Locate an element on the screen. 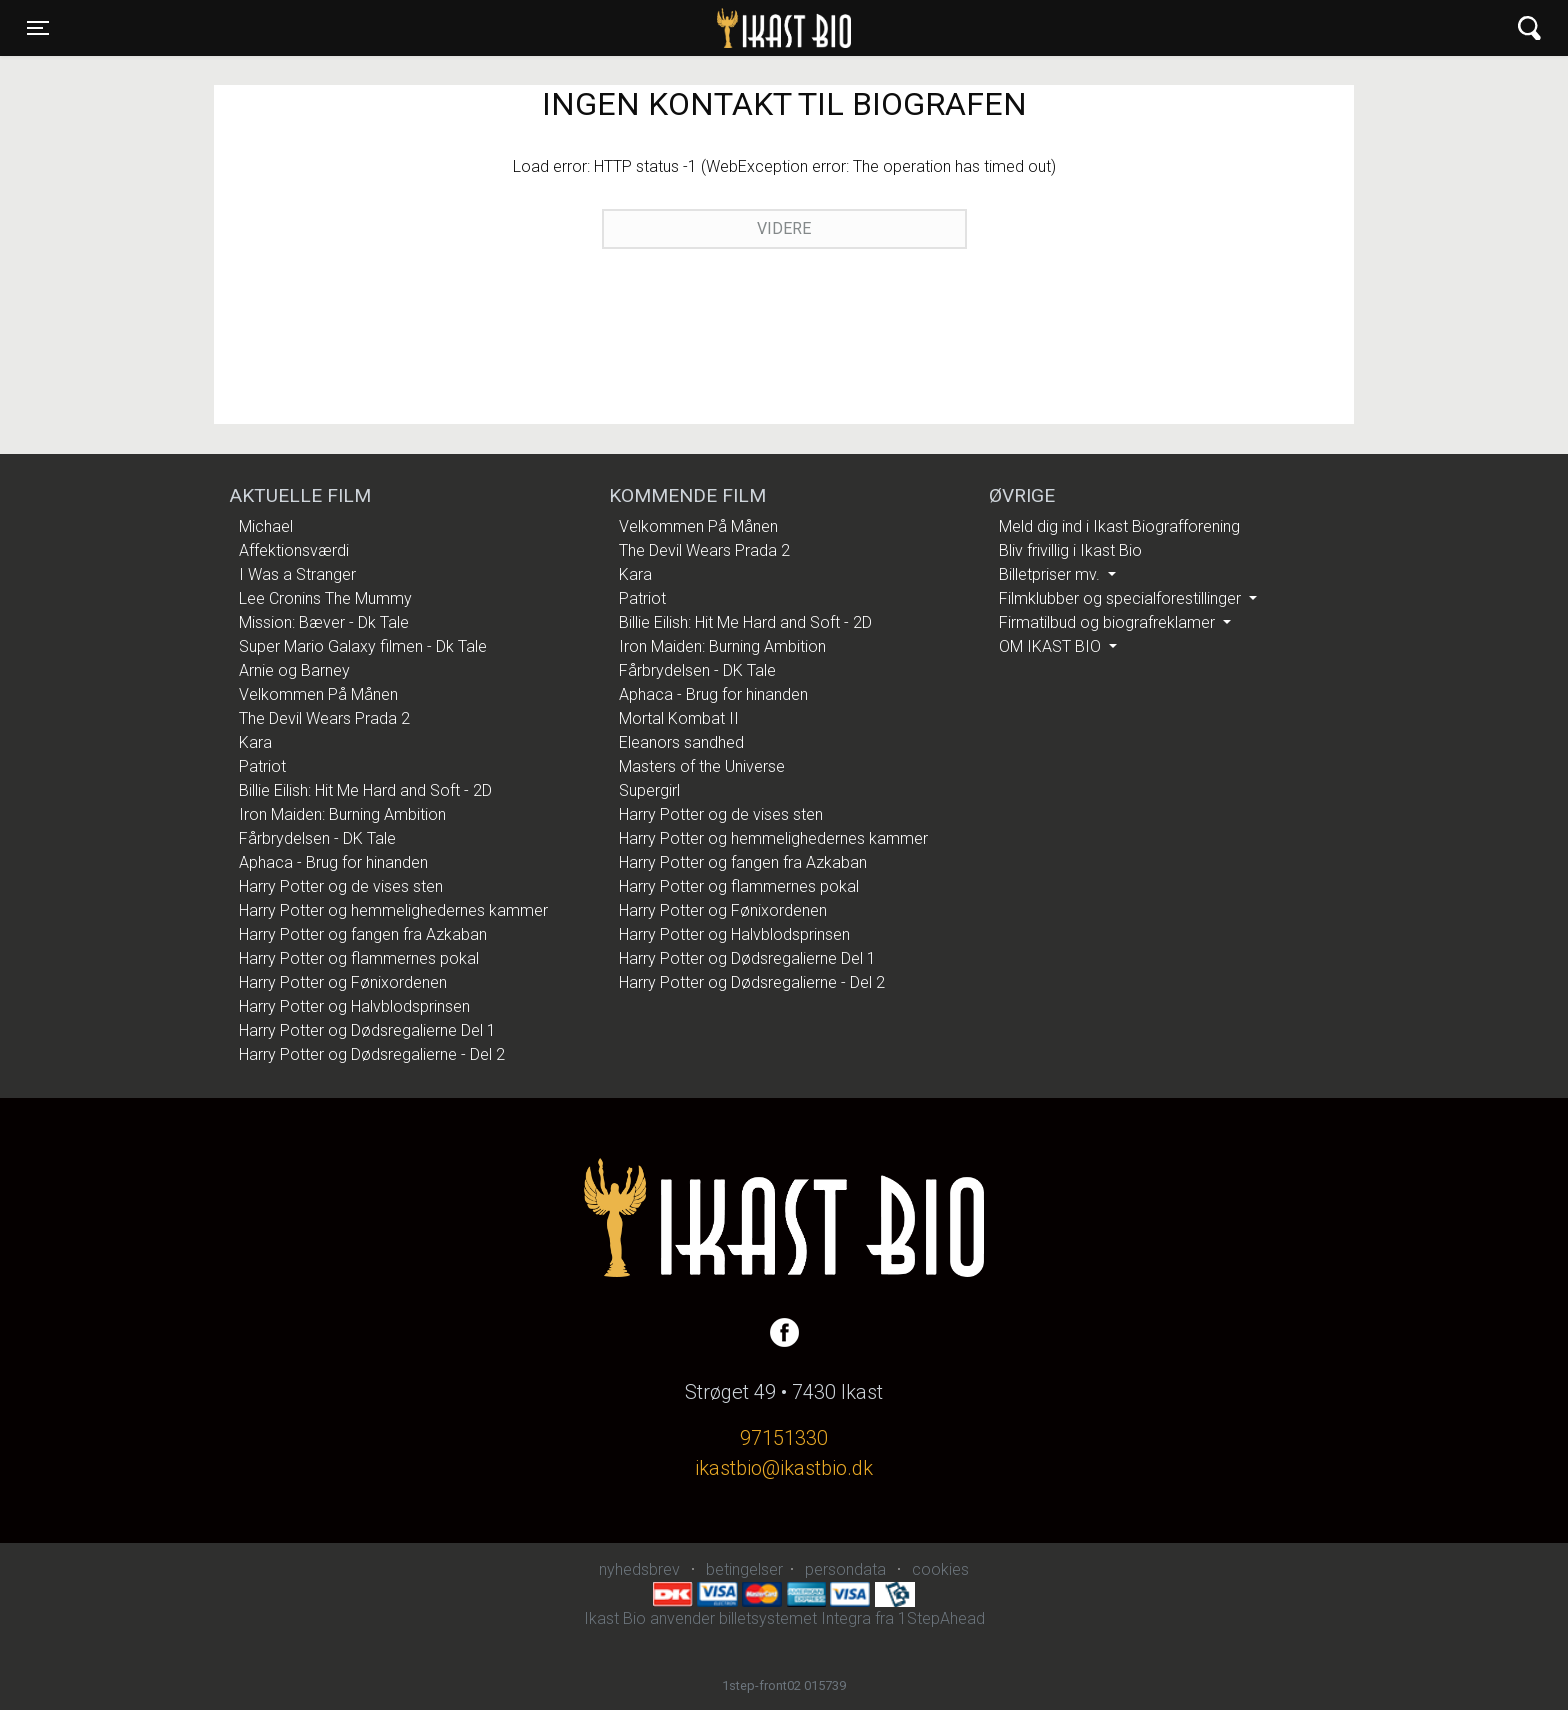  Videre is located at coordinates (784, 228).